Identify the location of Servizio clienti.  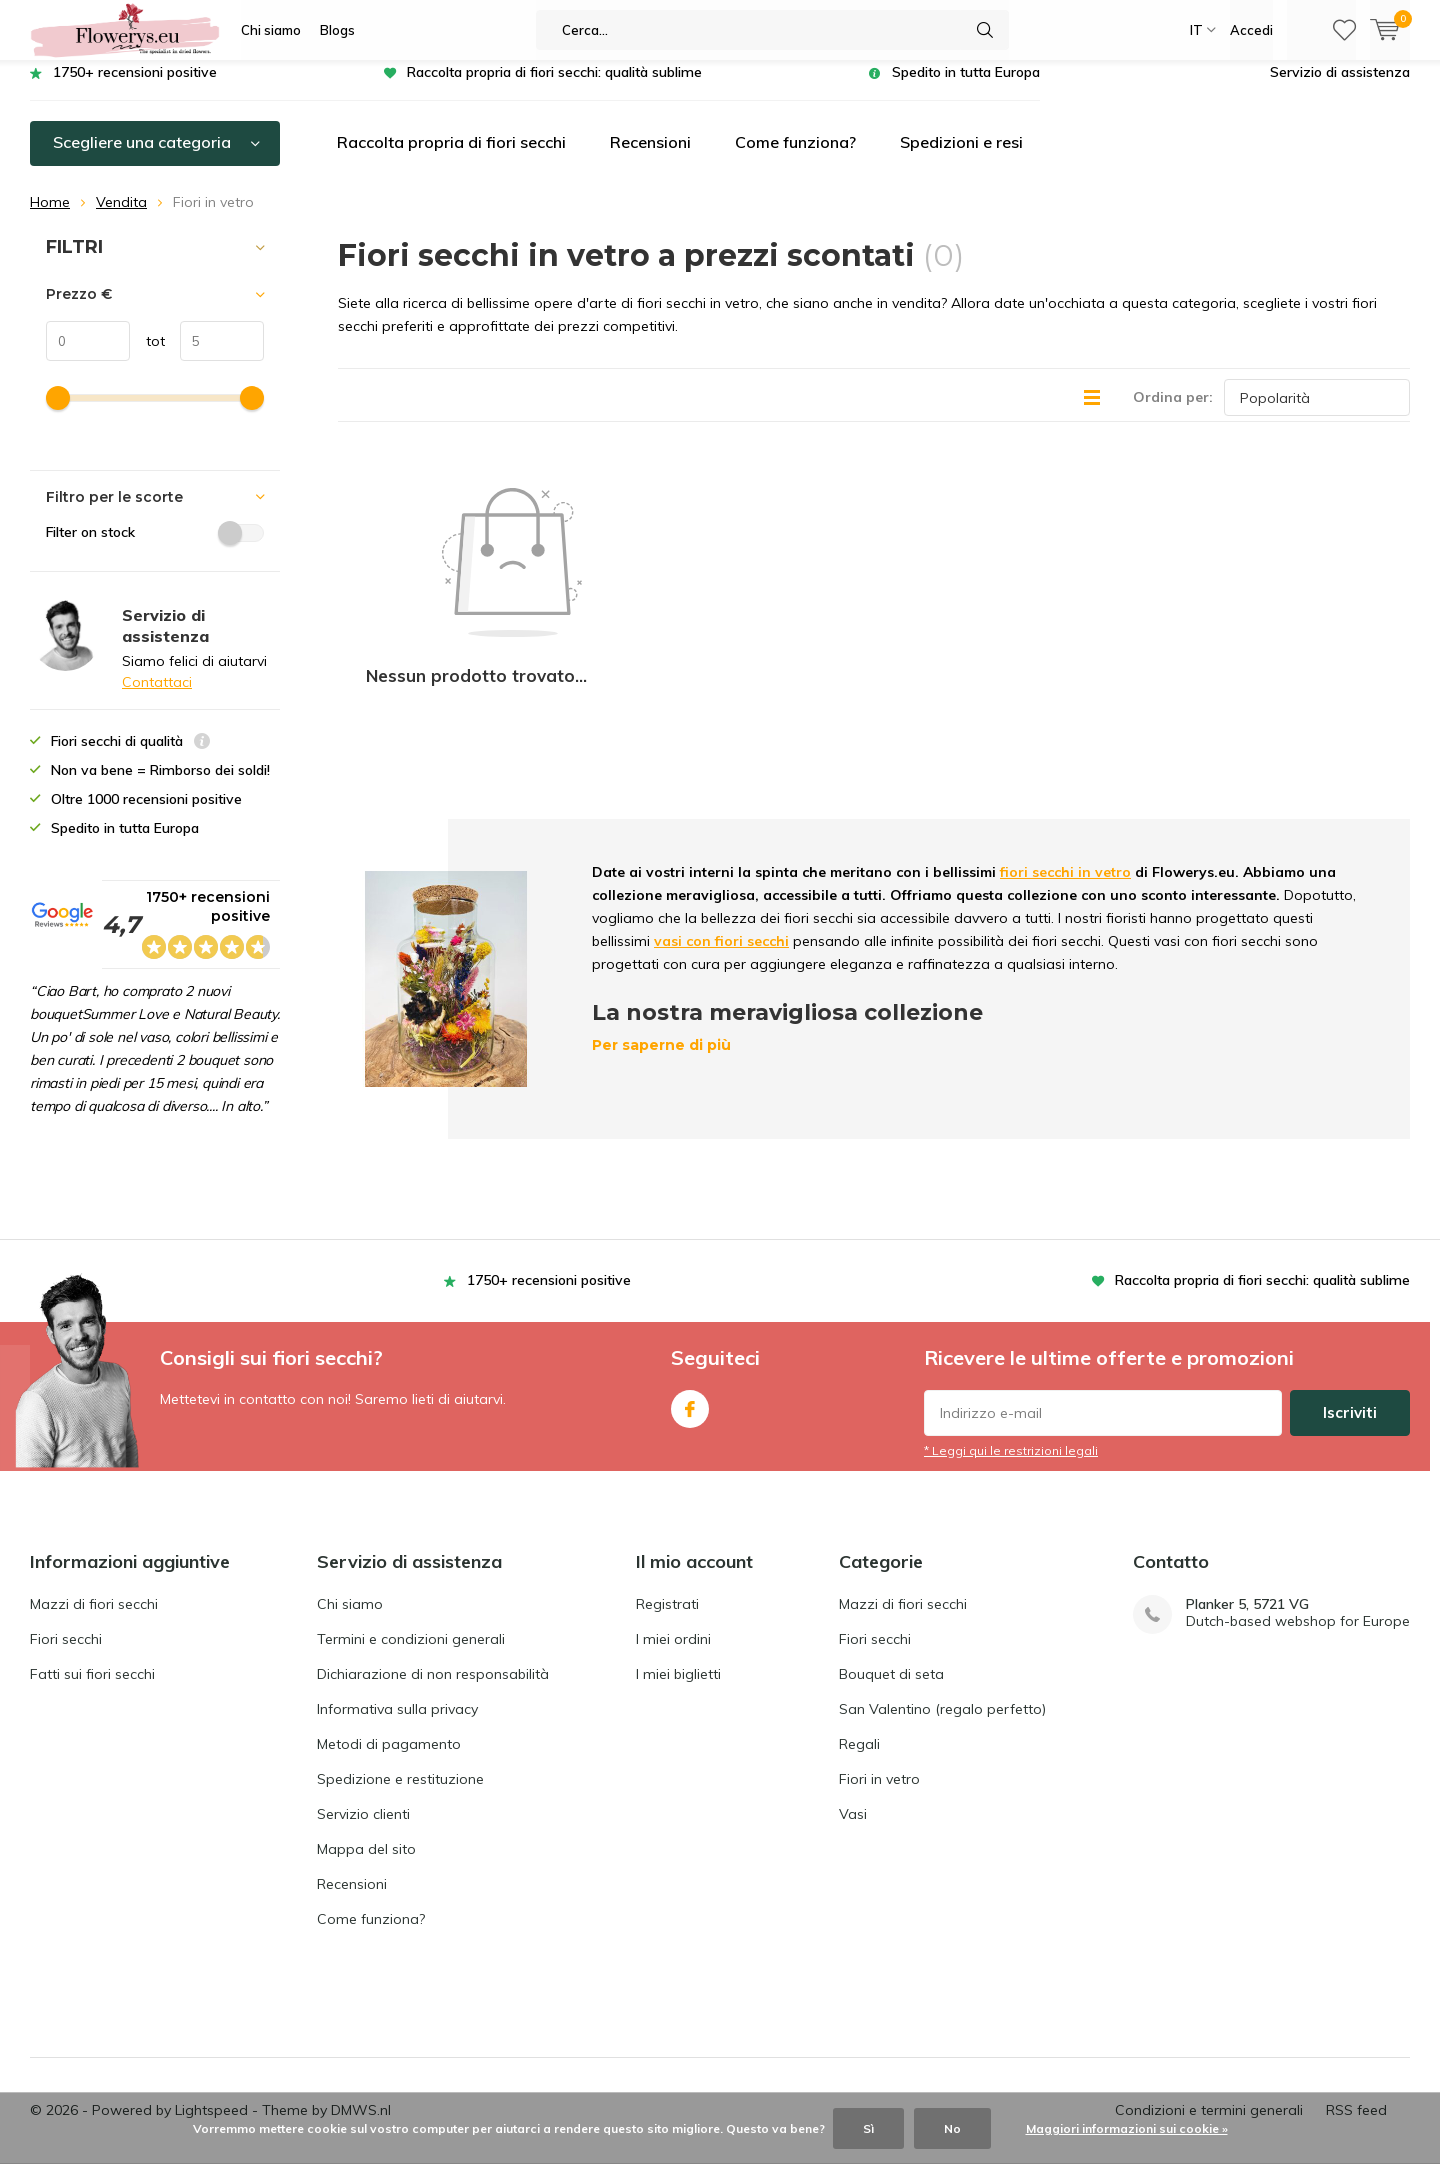
(363, 1782).